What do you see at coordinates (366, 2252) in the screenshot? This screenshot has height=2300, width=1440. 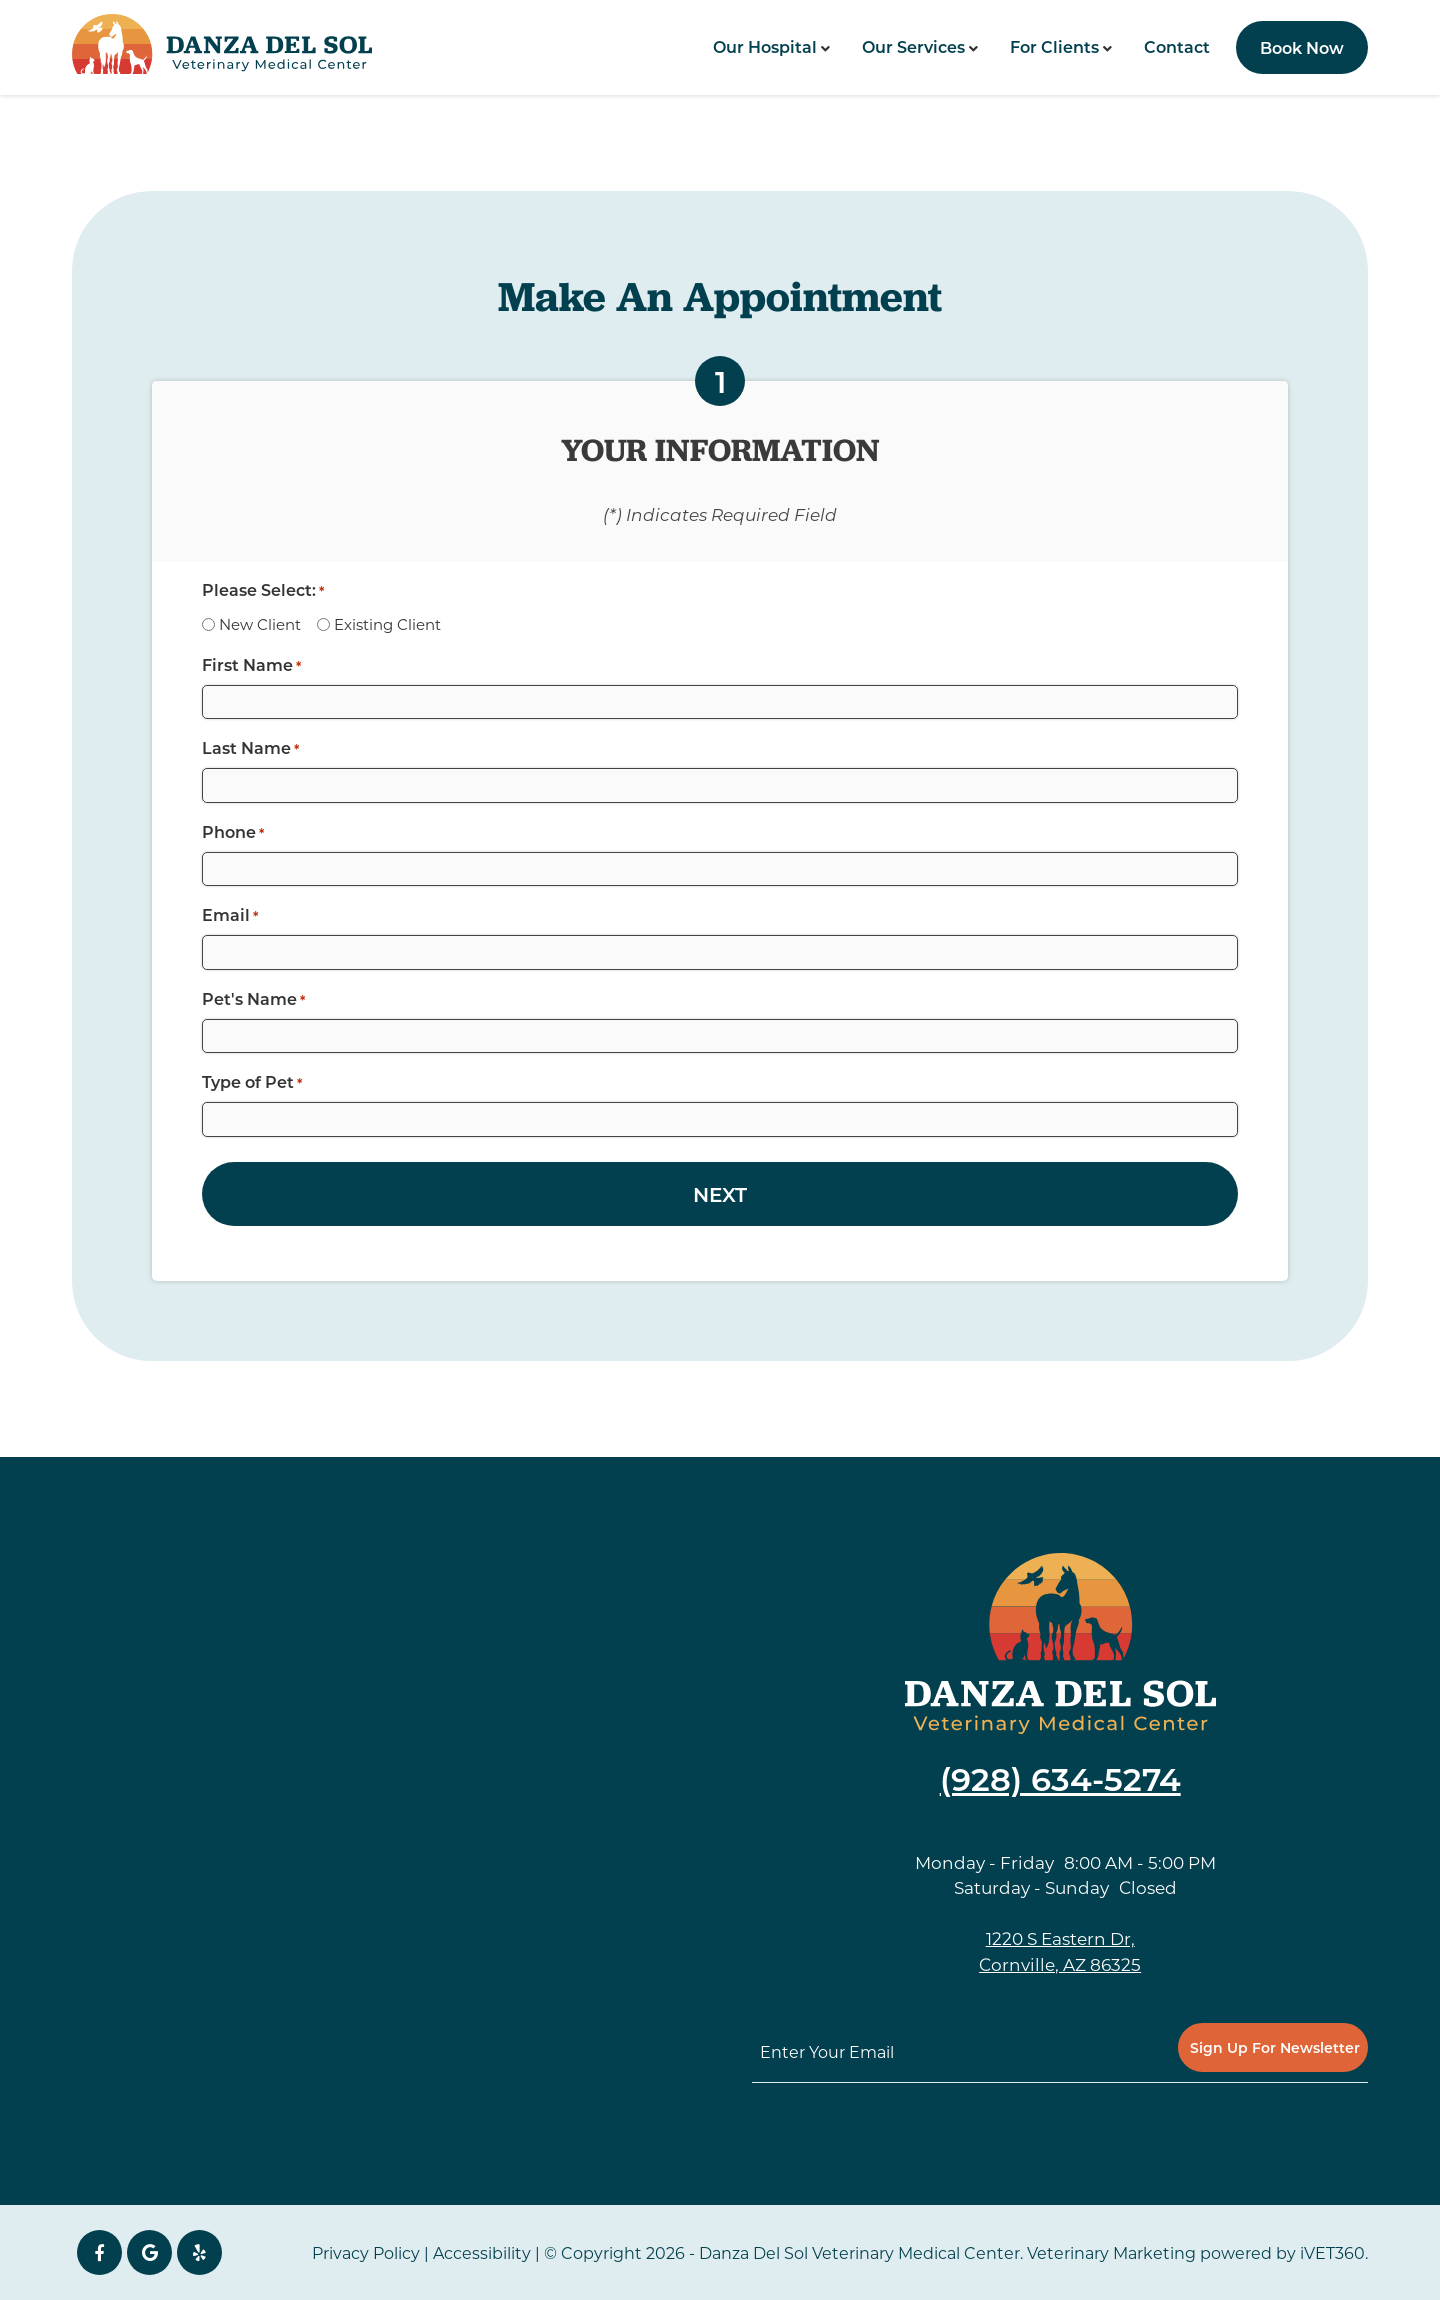 I see `Privacy Policy` at bounding box center [366, 2252].